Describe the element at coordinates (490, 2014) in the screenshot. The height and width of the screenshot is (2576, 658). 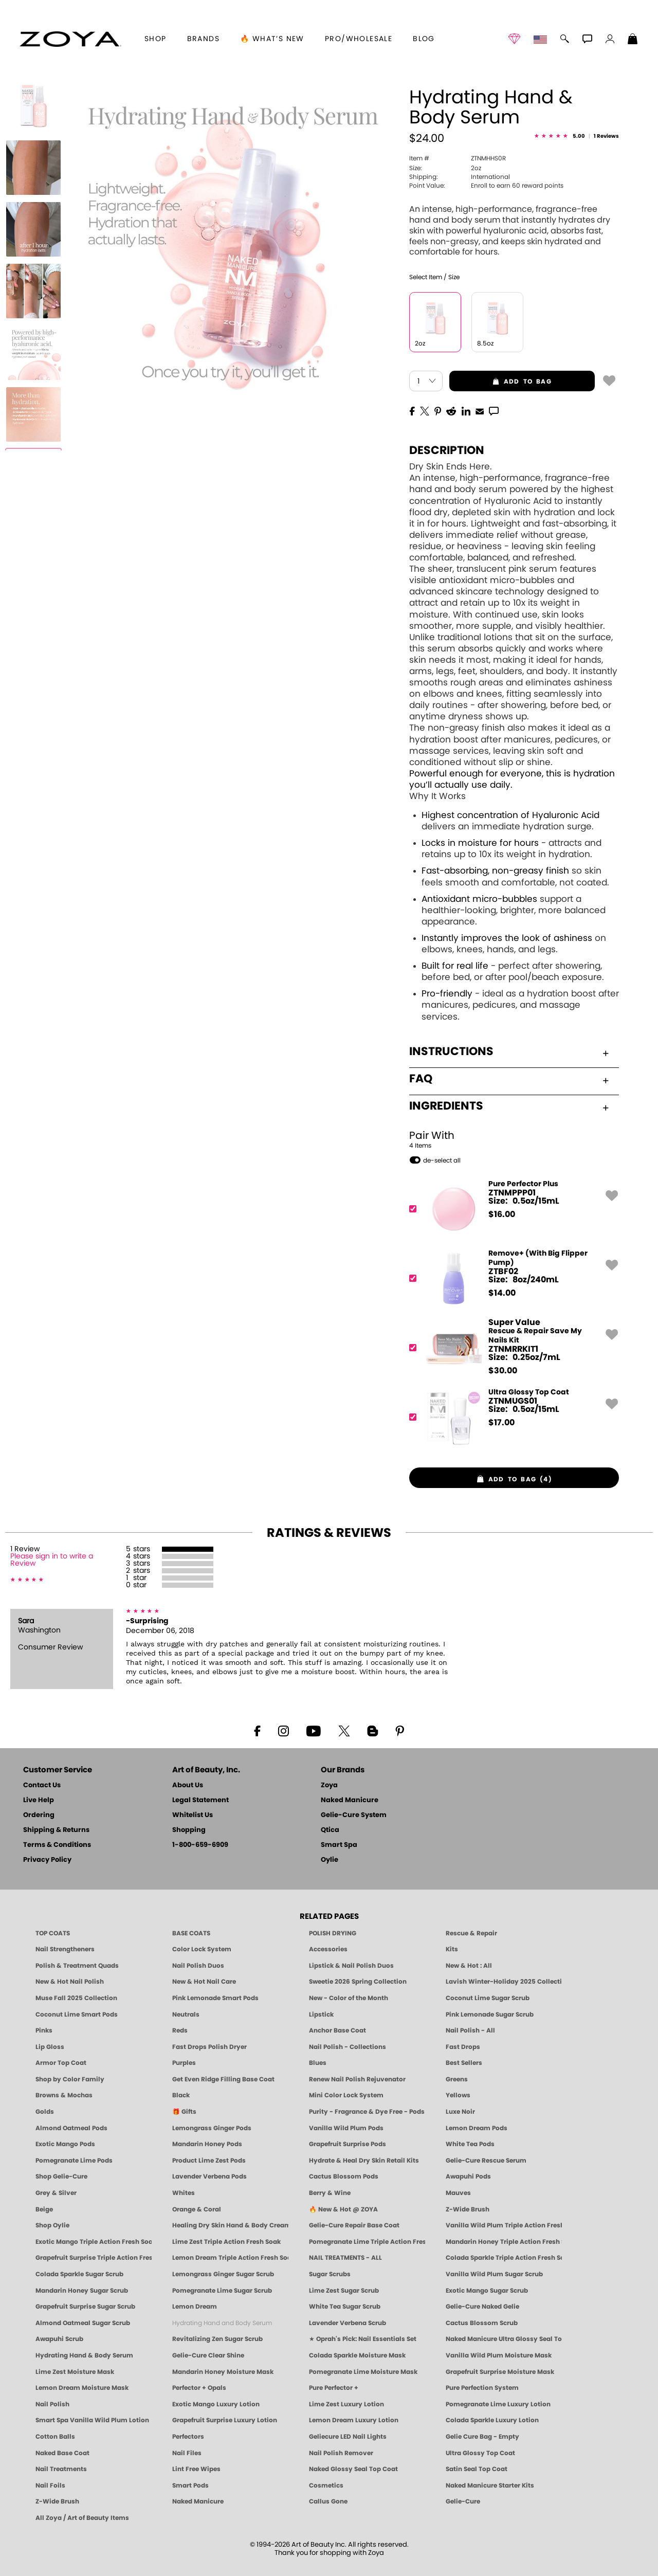
I see `Pink Lemonade Sugar Scrub [Scrub: Pink Lemonade, Manicure & Pedicure | SMART SPA]` at that location.